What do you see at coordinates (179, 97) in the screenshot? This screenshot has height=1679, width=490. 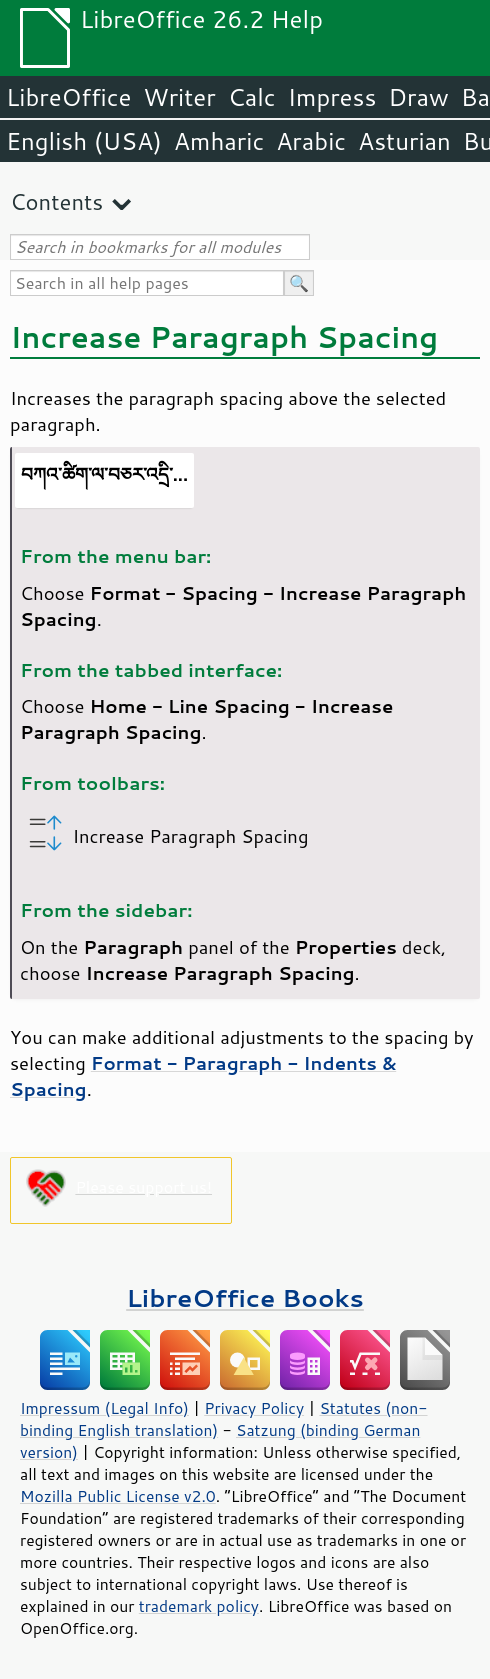 I see `Writer` at bounding box center [179, 97].